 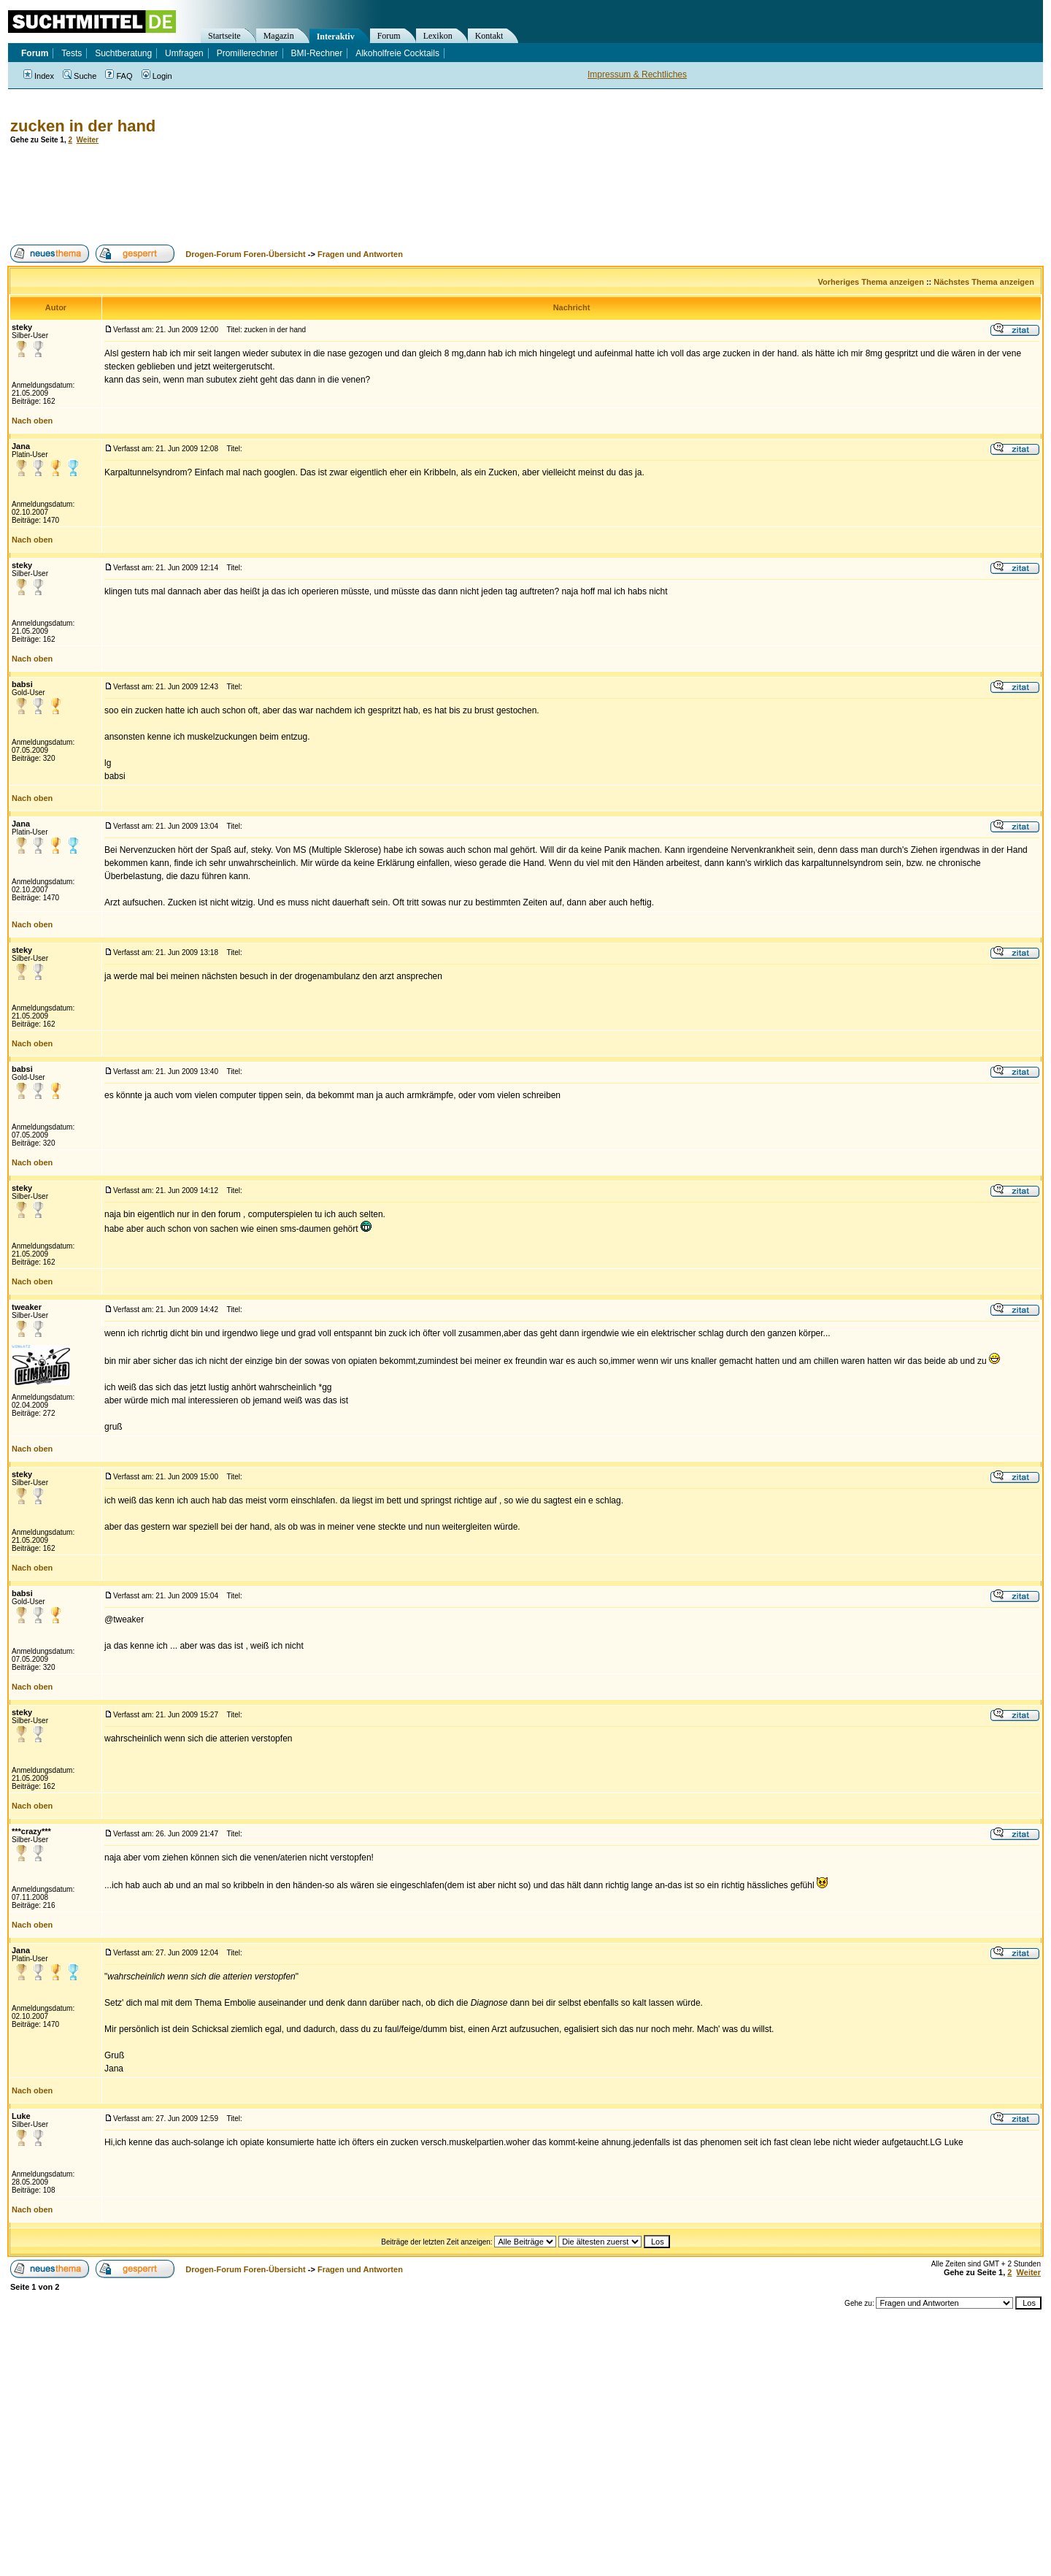 What do you see at coordinates (871, 281) in the screenshot?
I see `Vorheriges Thema anzeigen` at bounding box center [871, 281].